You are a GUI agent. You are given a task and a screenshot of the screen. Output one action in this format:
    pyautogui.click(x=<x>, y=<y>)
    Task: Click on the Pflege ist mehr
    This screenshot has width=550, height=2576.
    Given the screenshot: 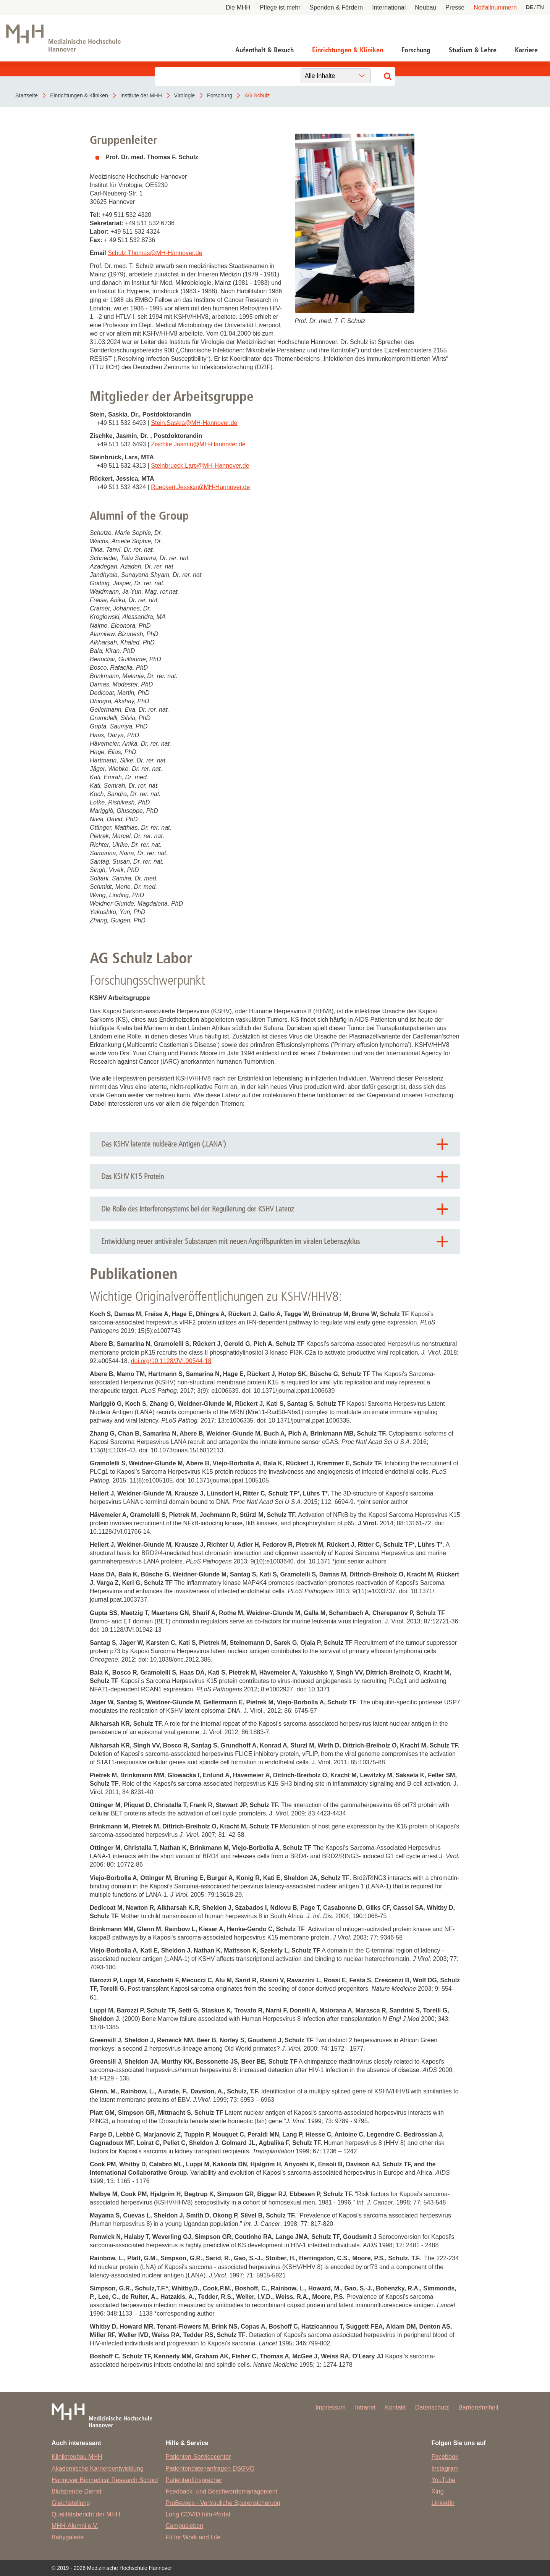 What is the action you would take?
    pyautogui.click(x=280, y=7)
    